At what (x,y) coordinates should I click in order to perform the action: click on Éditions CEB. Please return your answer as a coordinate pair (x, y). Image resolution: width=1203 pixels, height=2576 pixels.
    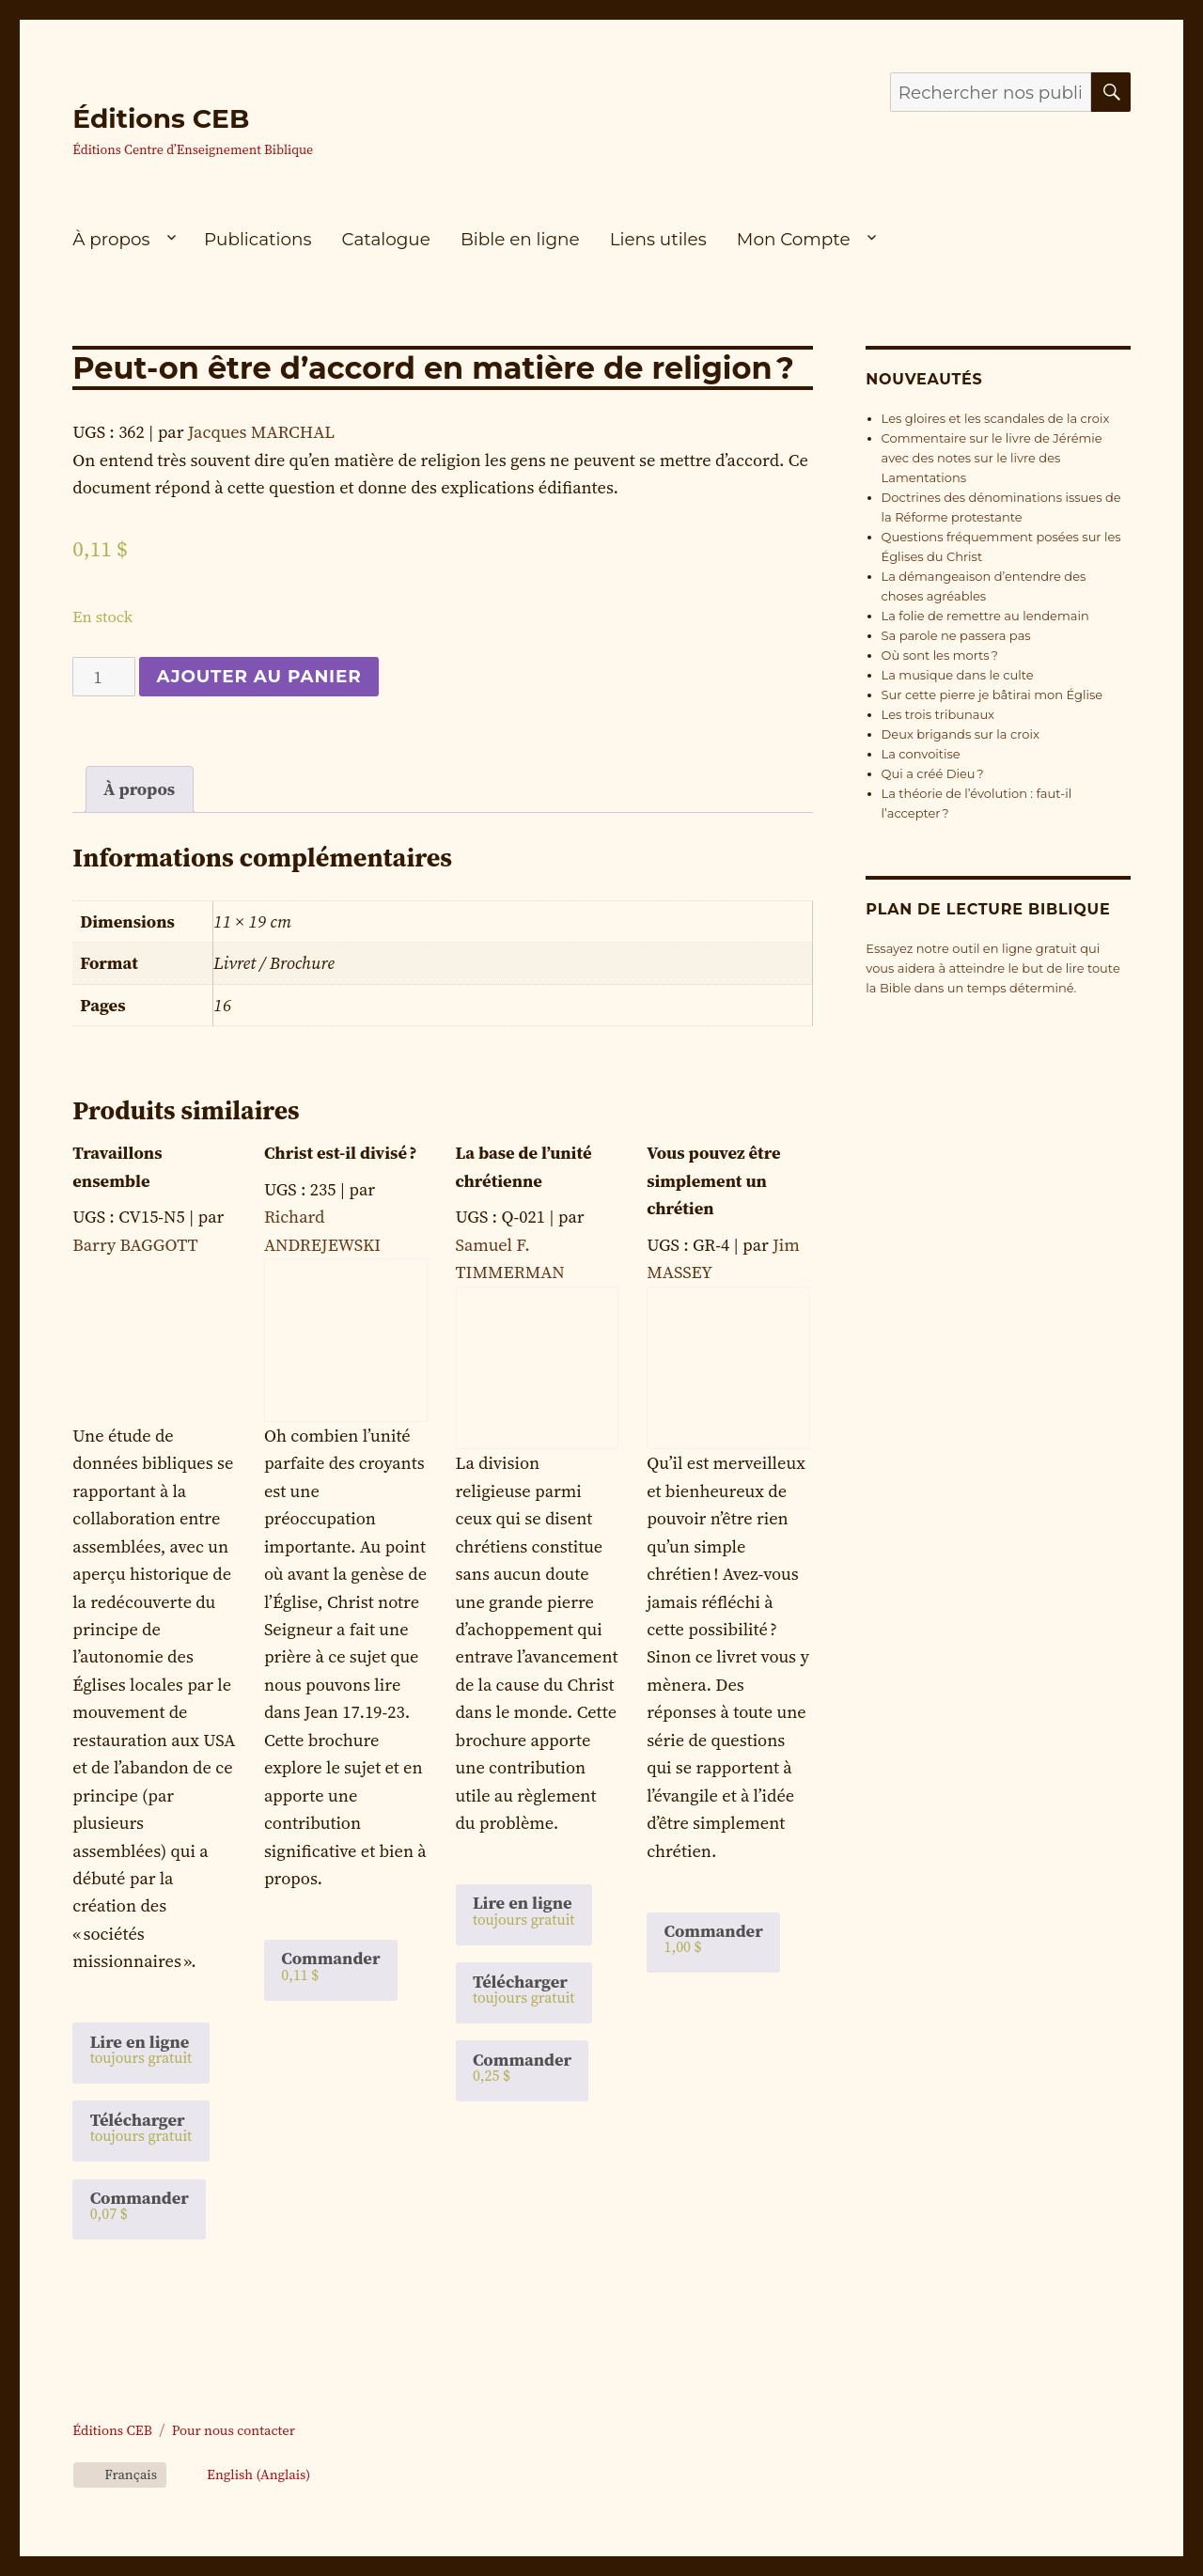
    Looking at the image, I should click on (160, 118).